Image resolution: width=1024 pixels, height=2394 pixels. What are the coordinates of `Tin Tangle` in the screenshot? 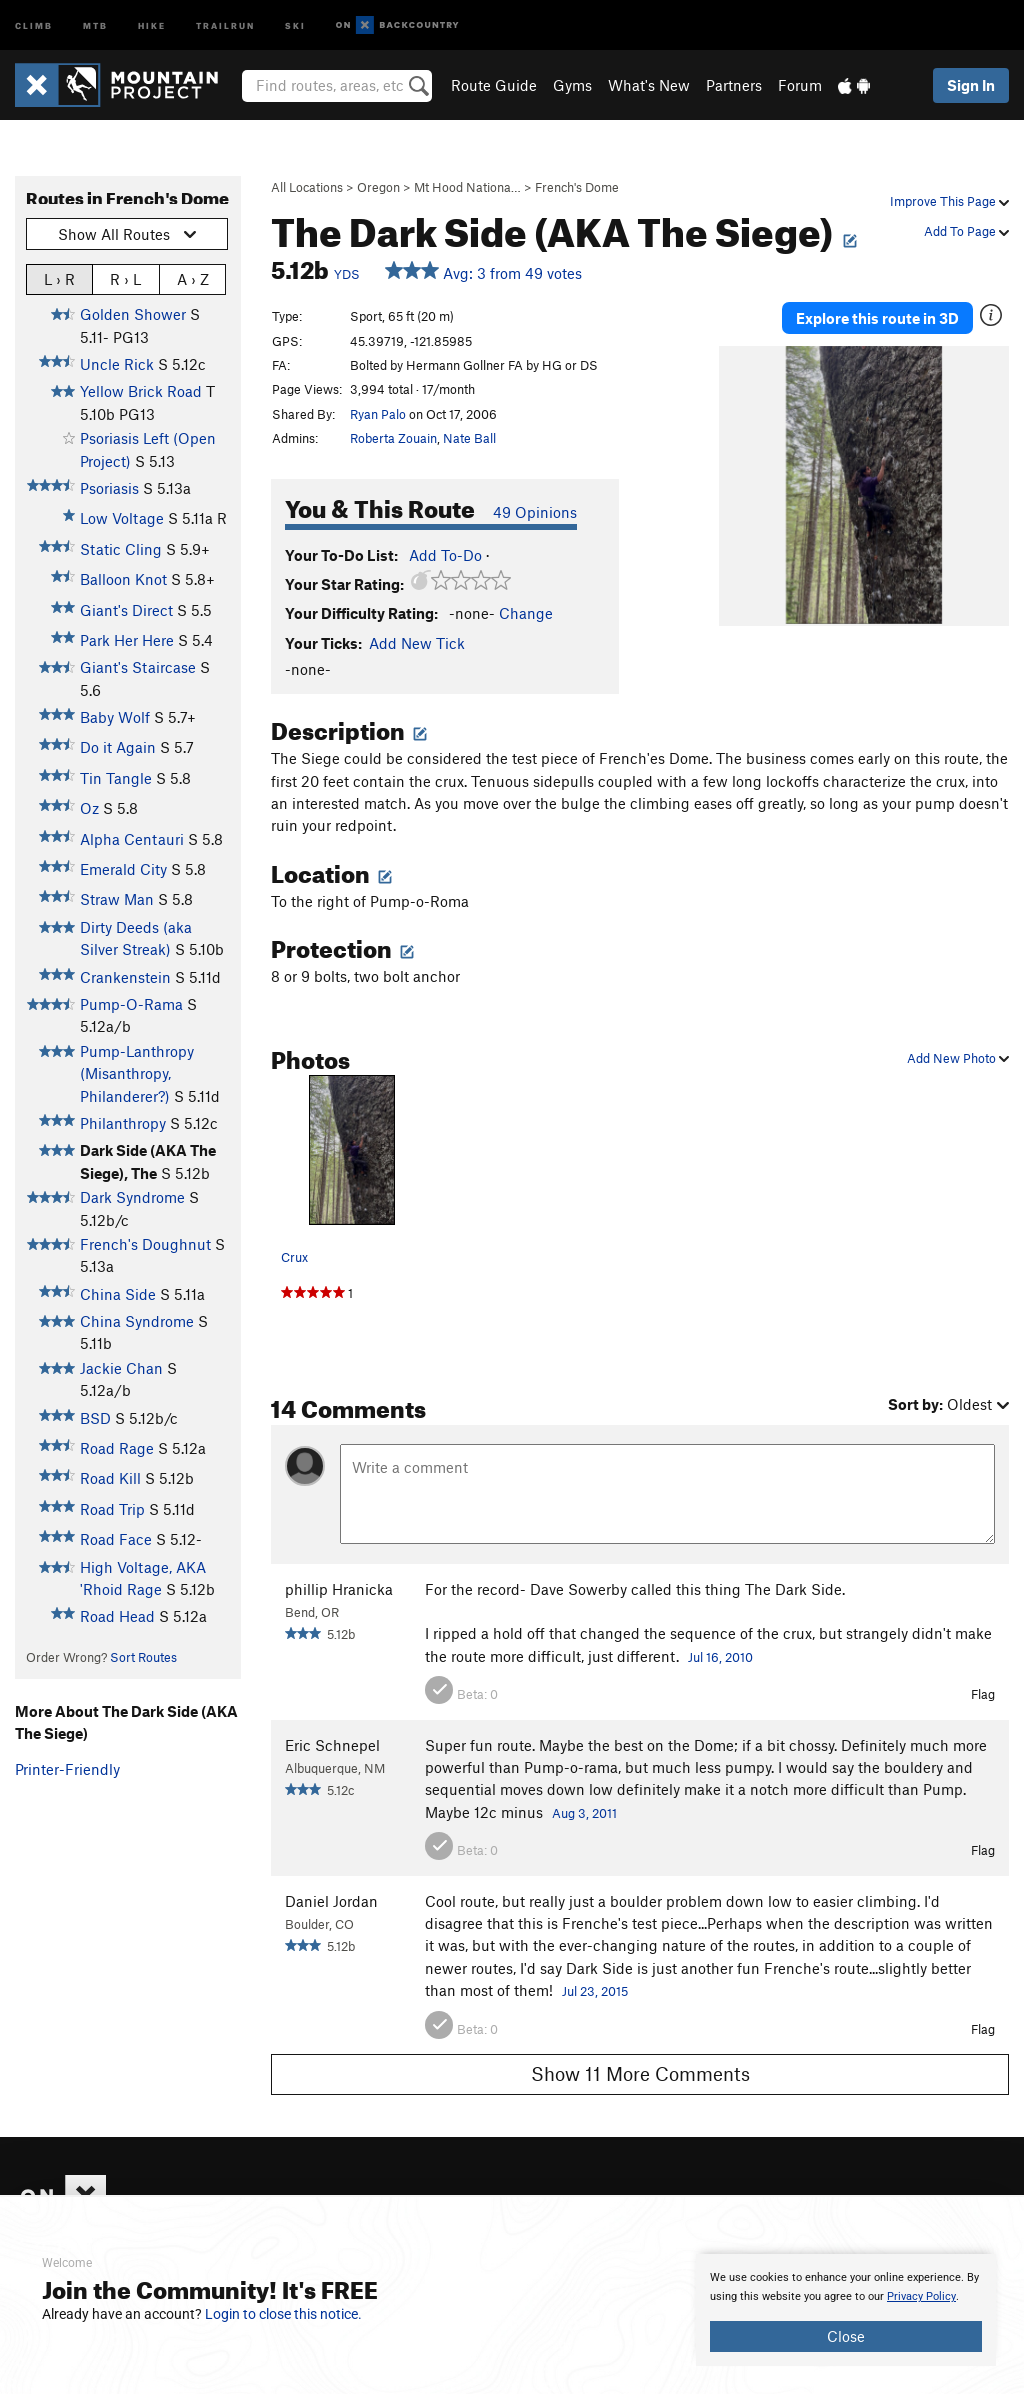 It's located at (116, 778).